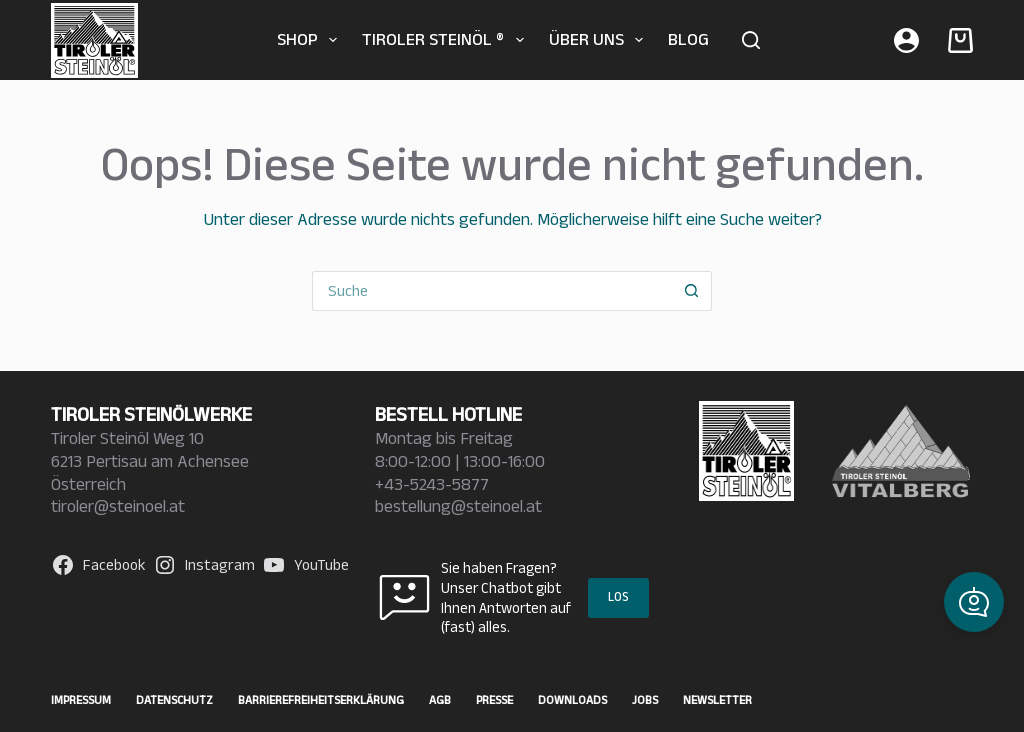 The width and height of the screenshot is (1024, 732). What do you see at coordinates (494, 699) in the screenshot?
I see `Presse` at bounding box center [494, 699].